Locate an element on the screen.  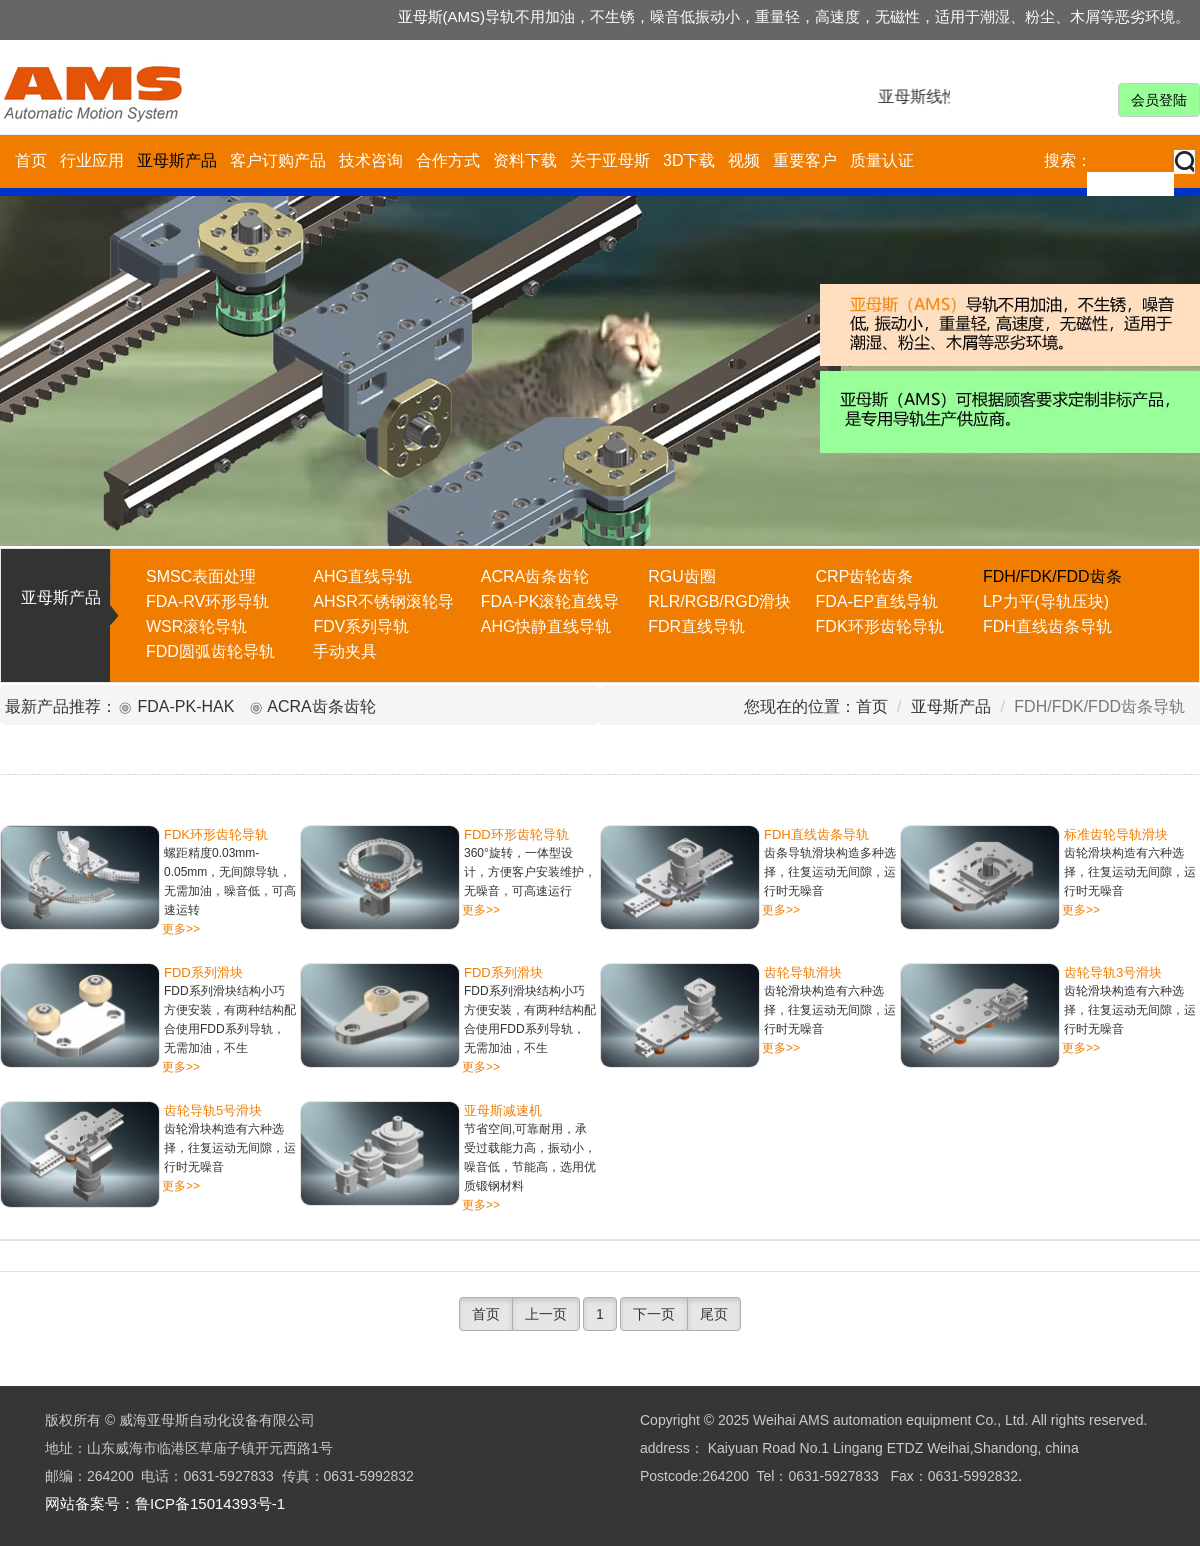
网站备案号：鲁ICP备15014393号-1 is located at coordinates (165, 1503).